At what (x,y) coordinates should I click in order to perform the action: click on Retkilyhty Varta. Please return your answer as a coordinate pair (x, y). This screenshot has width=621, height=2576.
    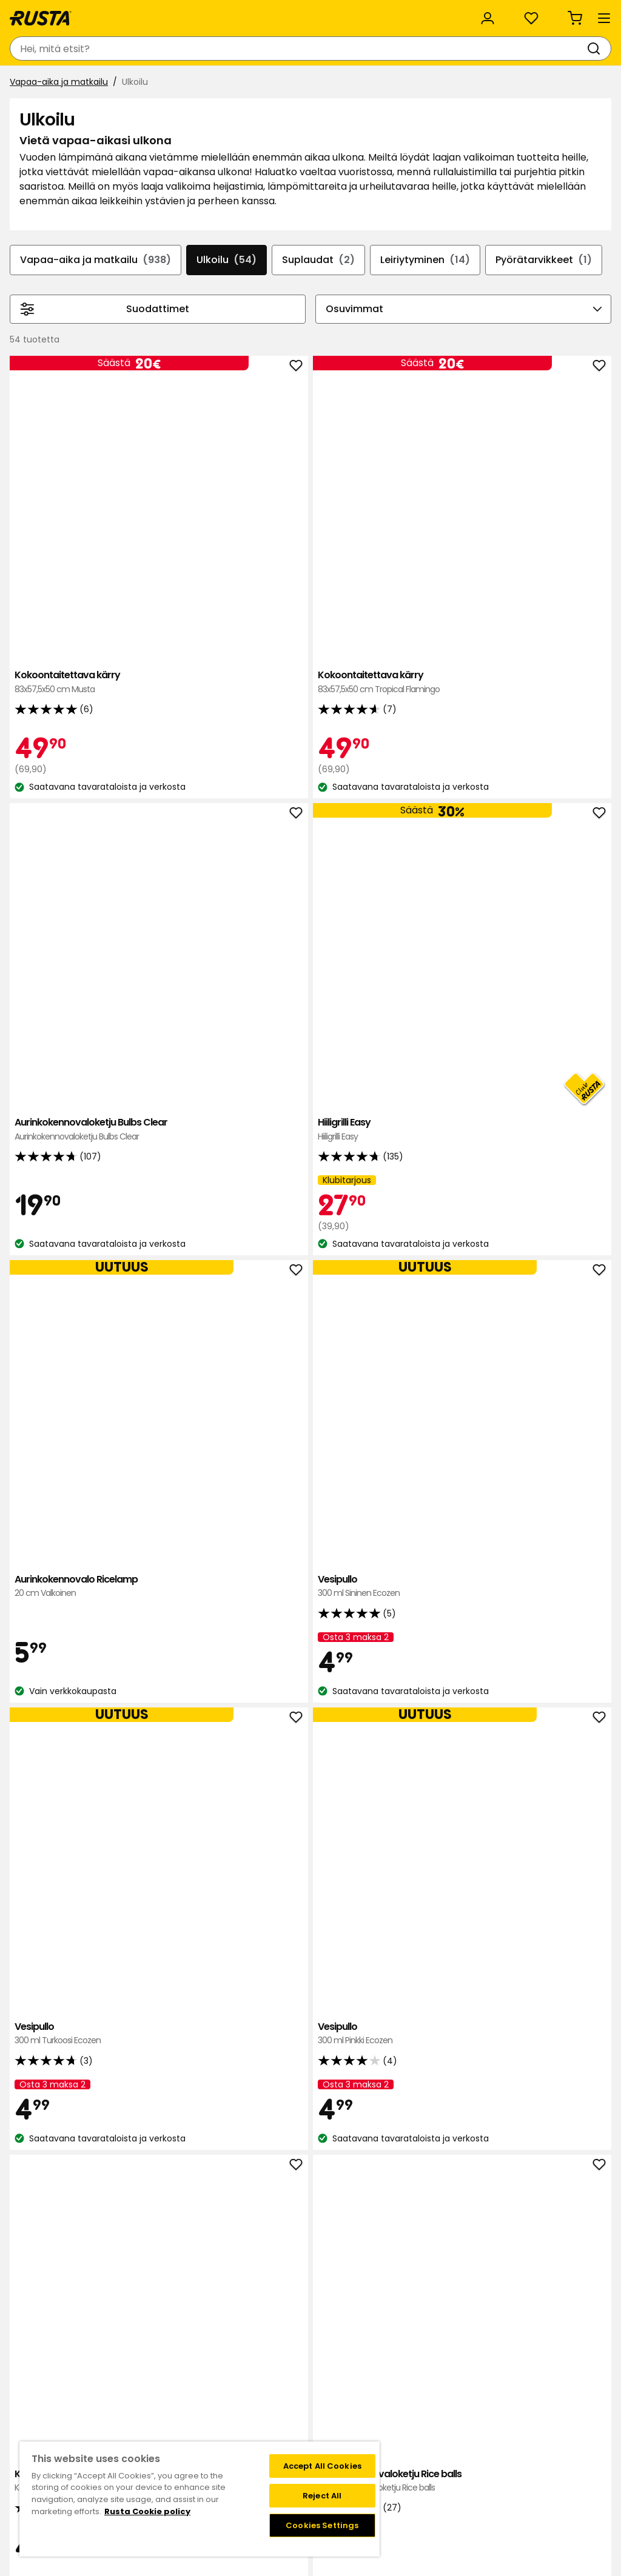
    Looking at the image, I should click on (554, 1150).